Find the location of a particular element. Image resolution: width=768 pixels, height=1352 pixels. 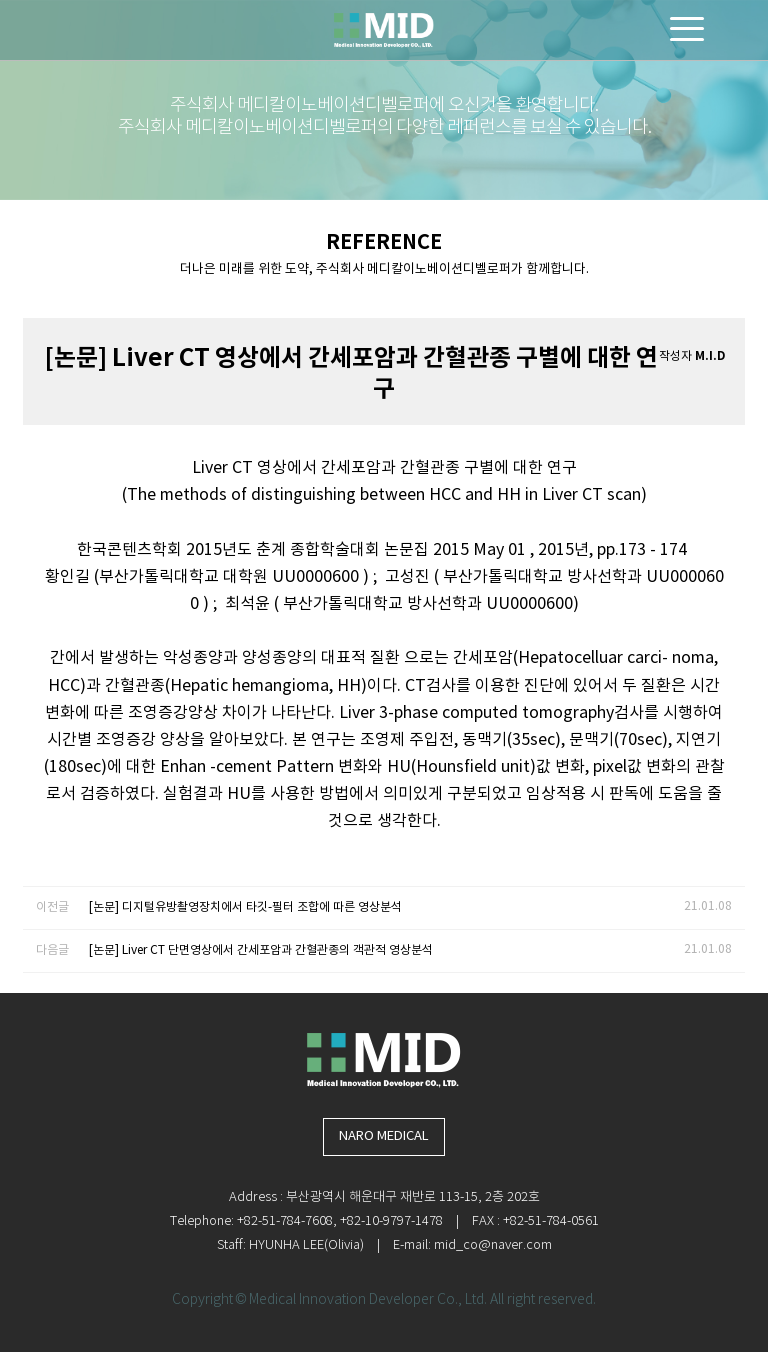

[논문] 디지털유방촬영장치에서 타깃-필터 조합에 따른 영상분석 is located at coordinates (245, 907).